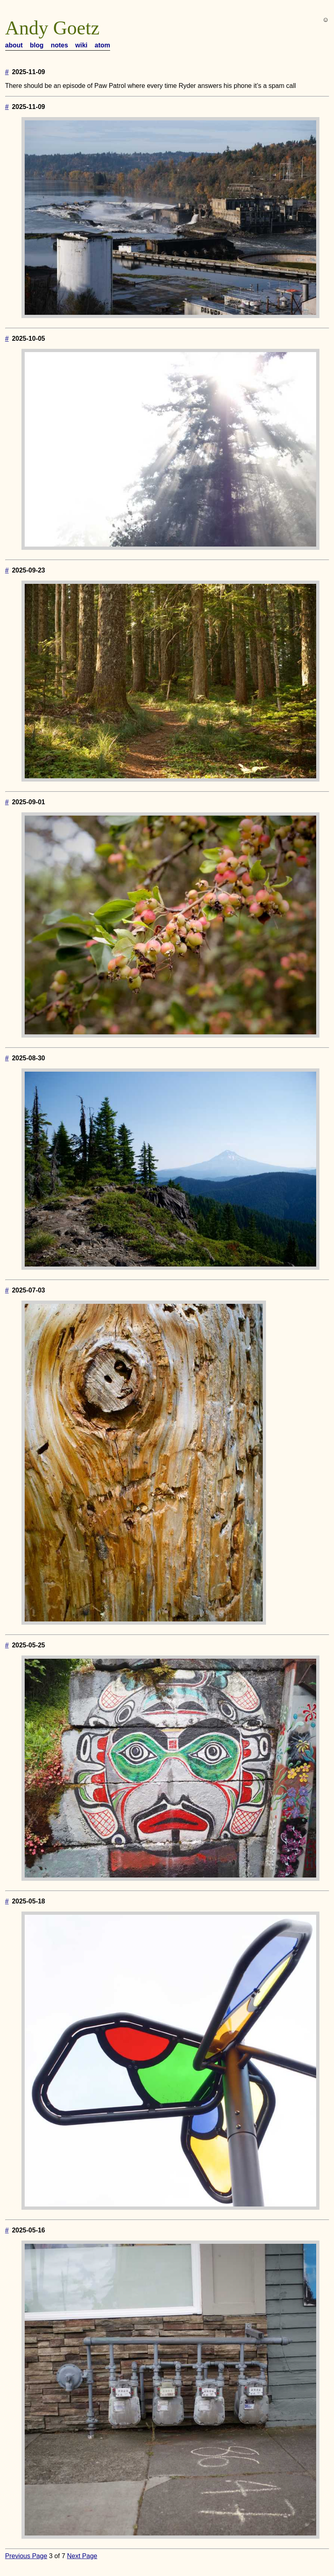  I want to click on Previous Page, so click(26, 2556).